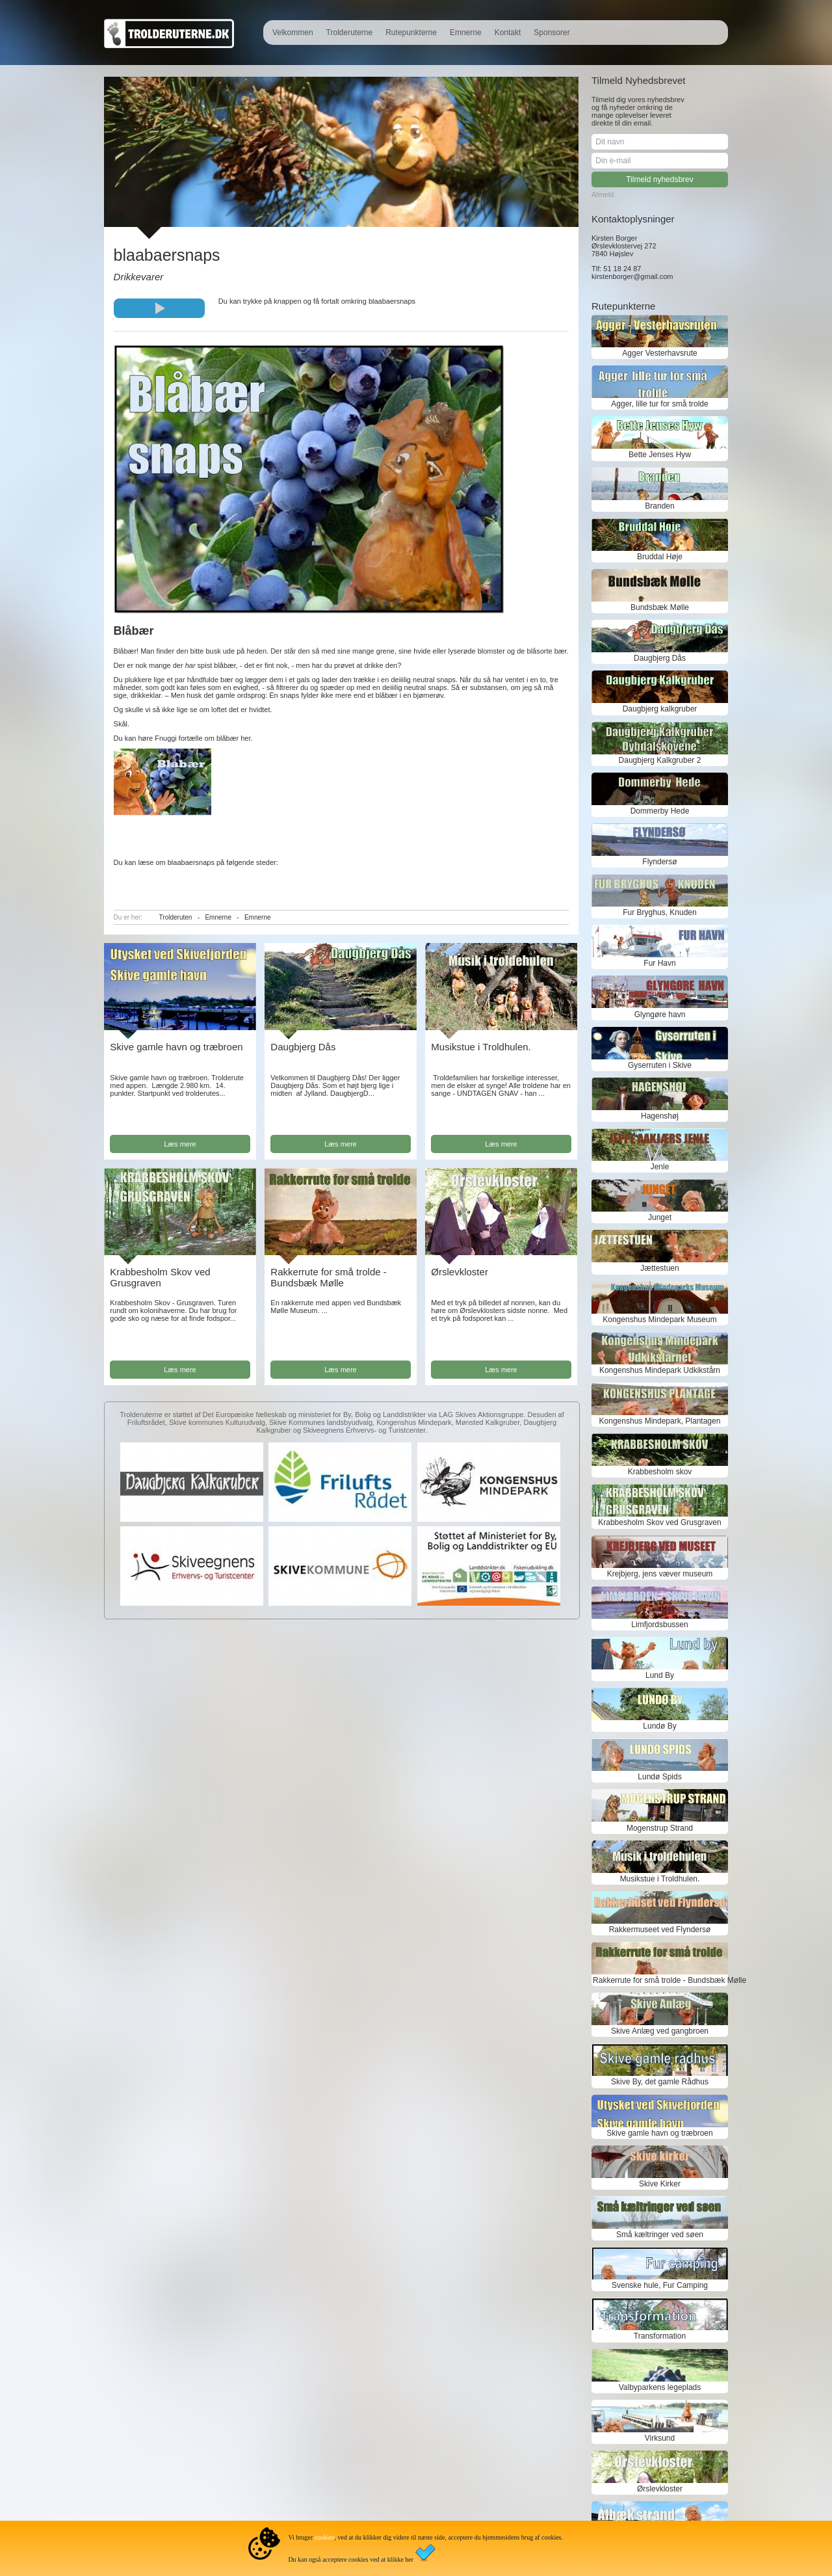 This screenshot has width=832, height=2576. Describe the element at coordinates (659, 861) in the screenshot. I see `Flyndersø` at that location.